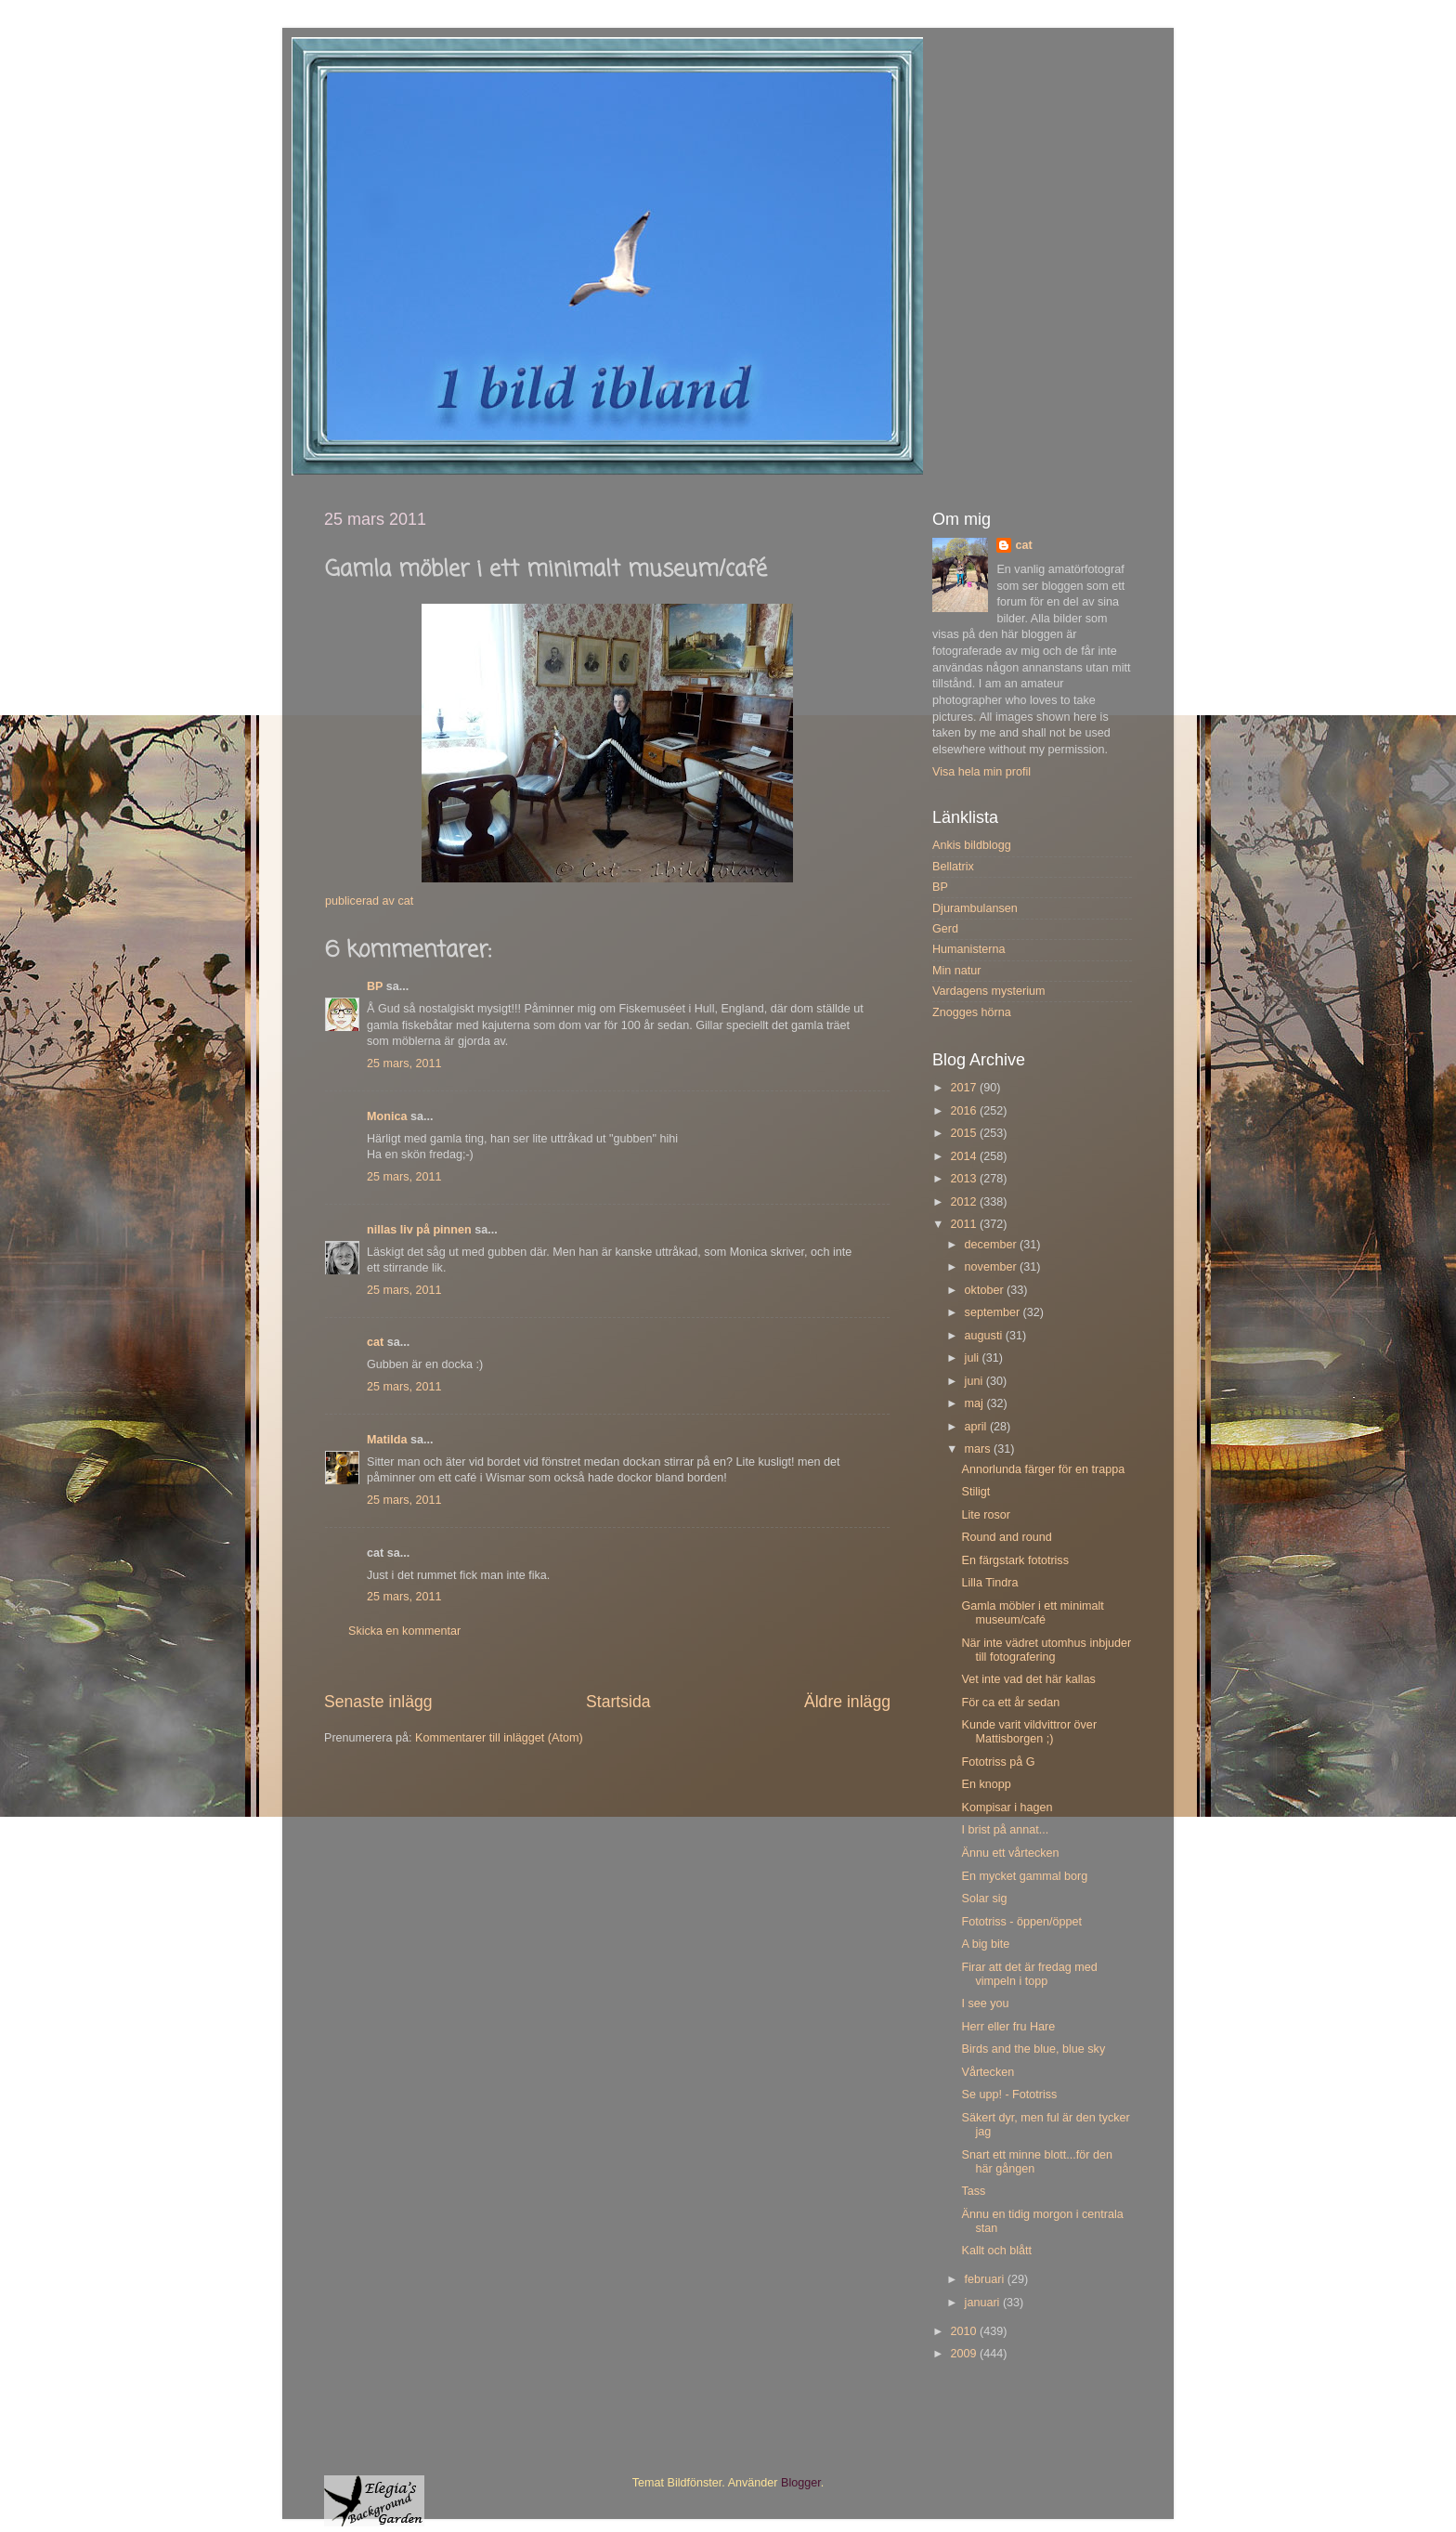 This screenshot has height=2532, width=1456. Describe the element at coordinates (973, 2191) in the screenshot. I see `Tass` at that location.